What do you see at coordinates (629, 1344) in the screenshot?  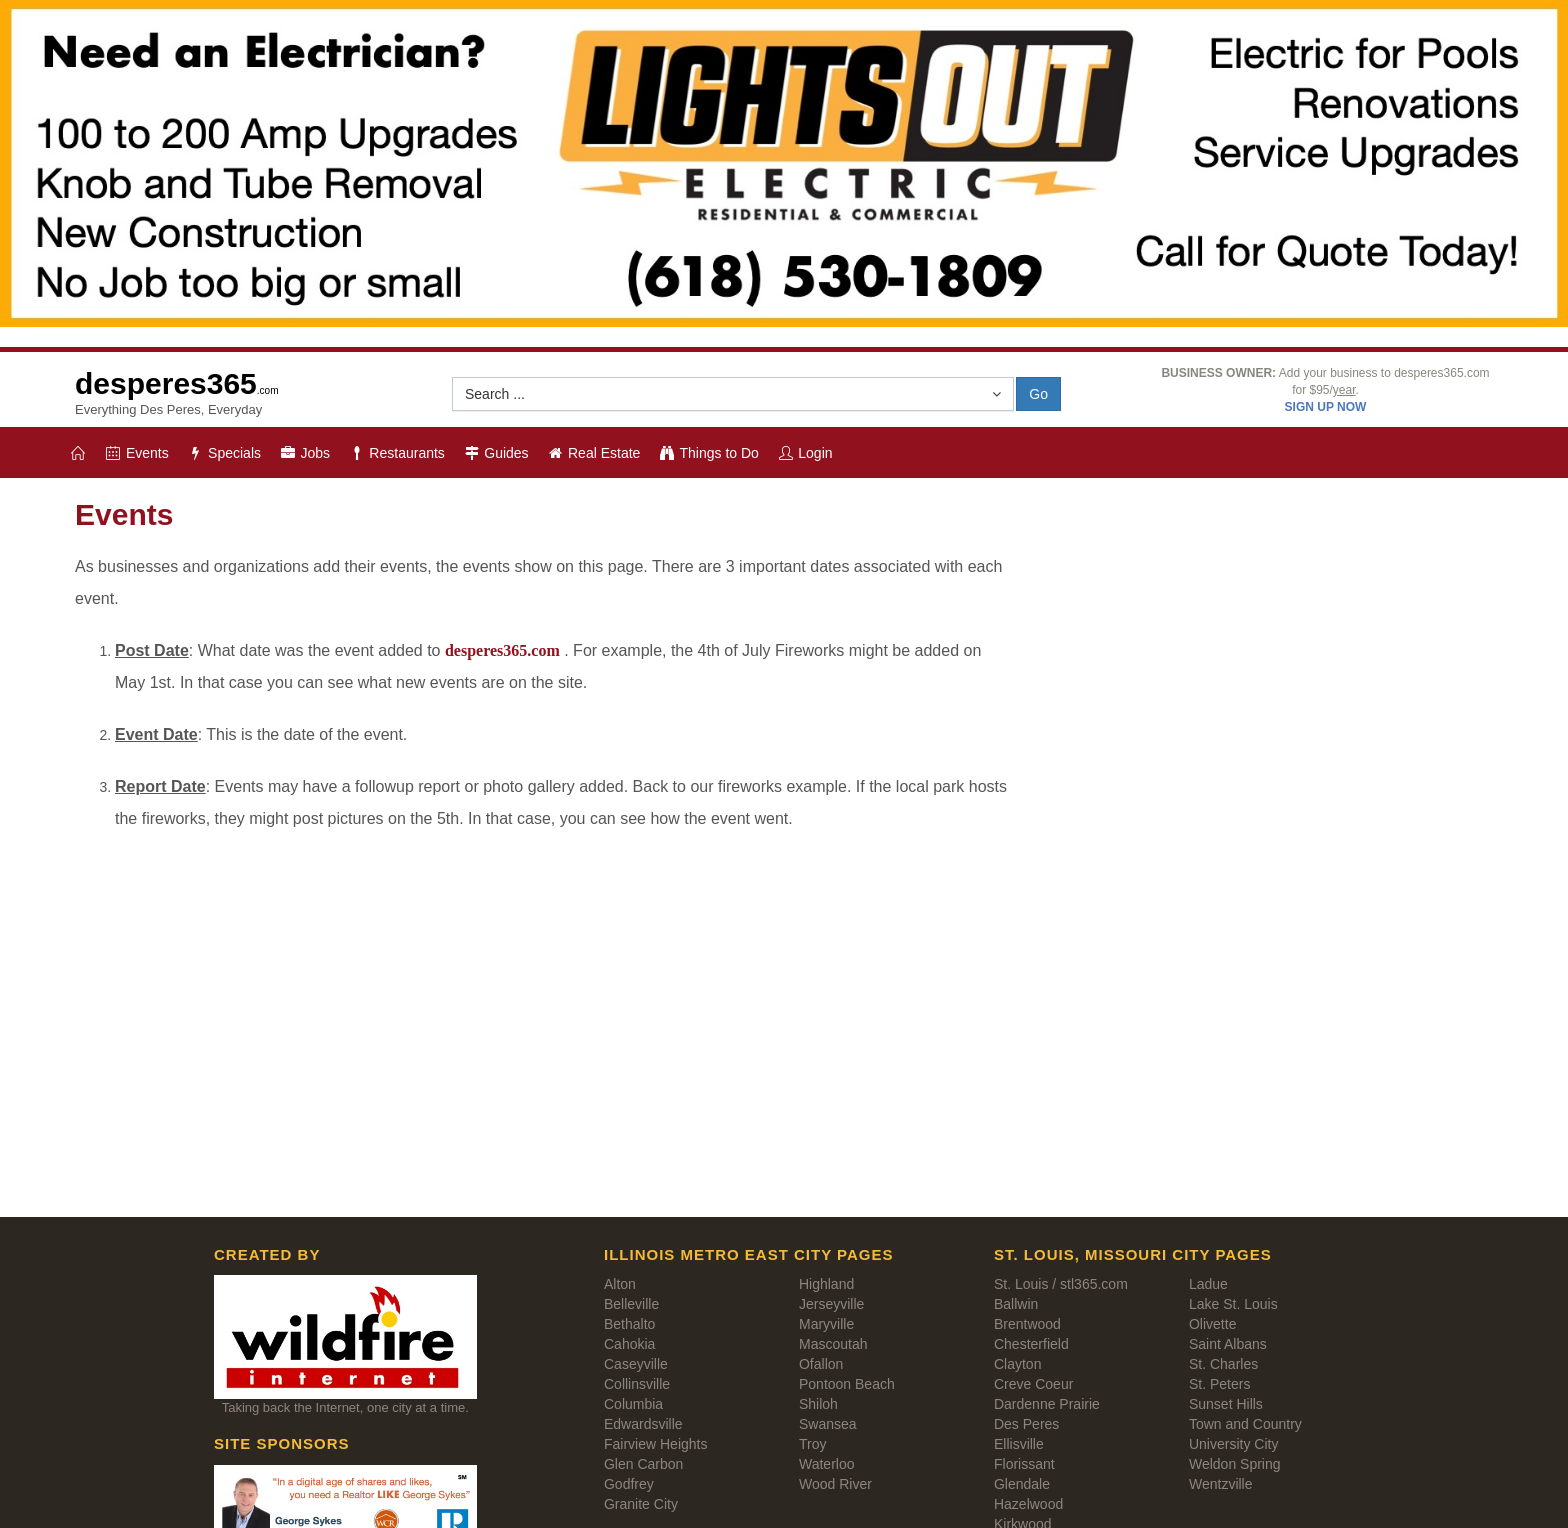 I see `Cahokia` at bounding box center [629, 1344].